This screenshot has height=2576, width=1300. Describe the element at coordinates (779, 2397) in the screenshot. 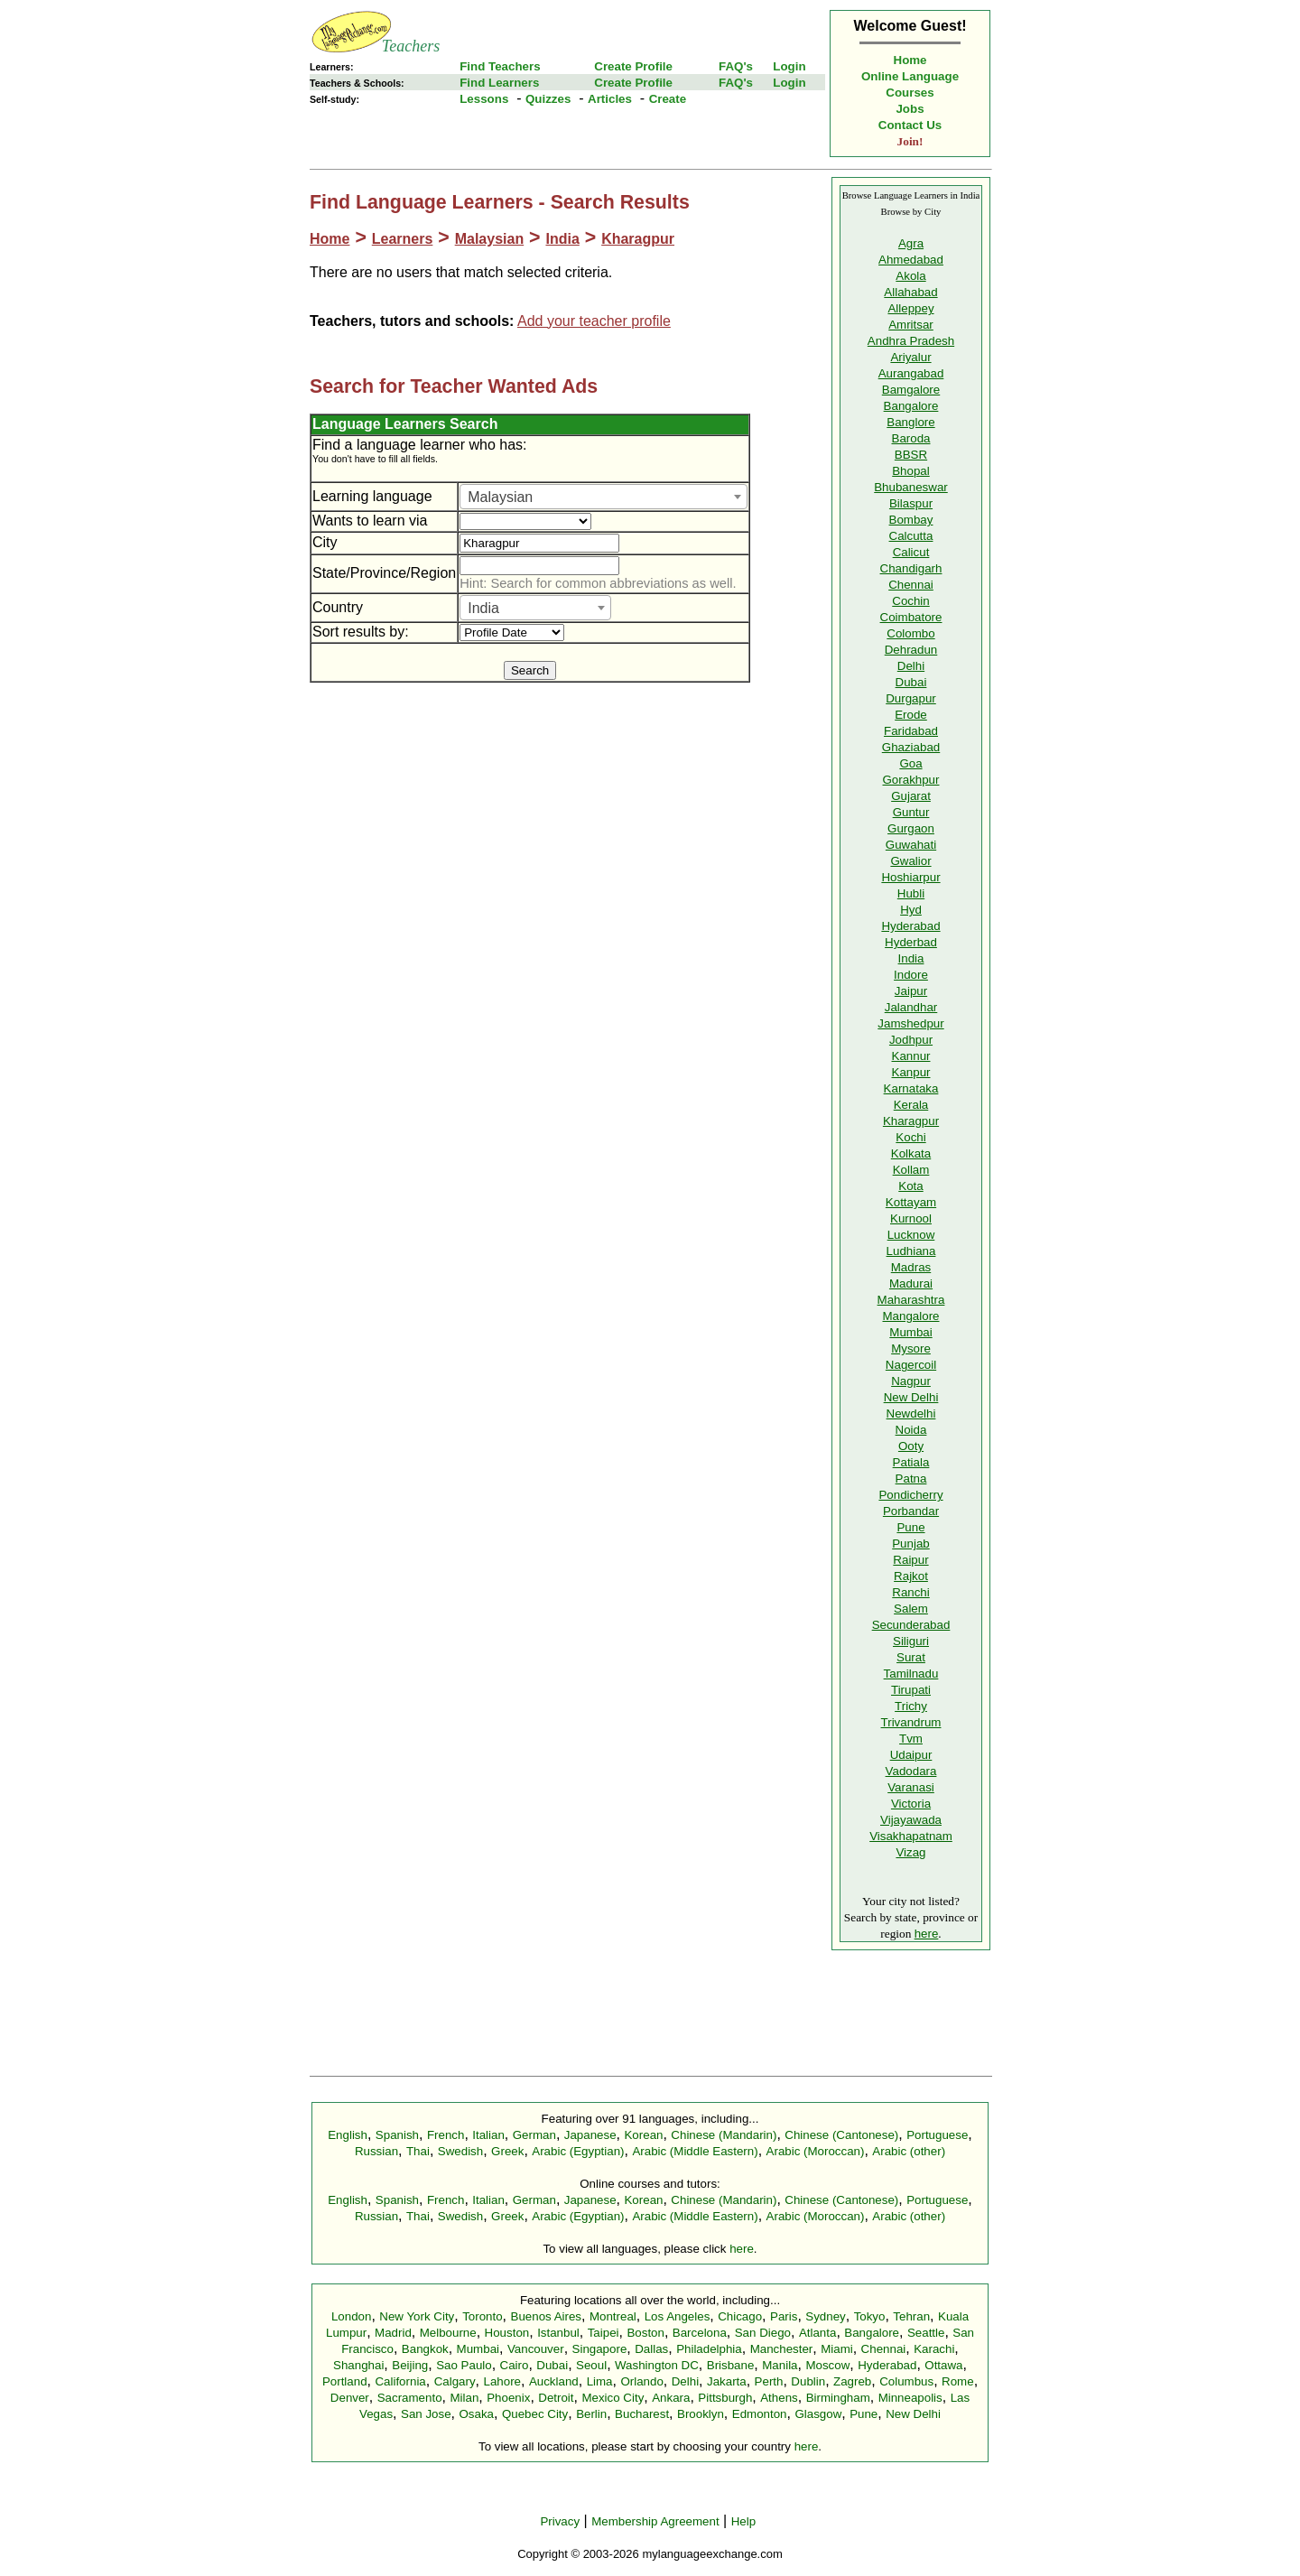

I see `Athens` at that location.